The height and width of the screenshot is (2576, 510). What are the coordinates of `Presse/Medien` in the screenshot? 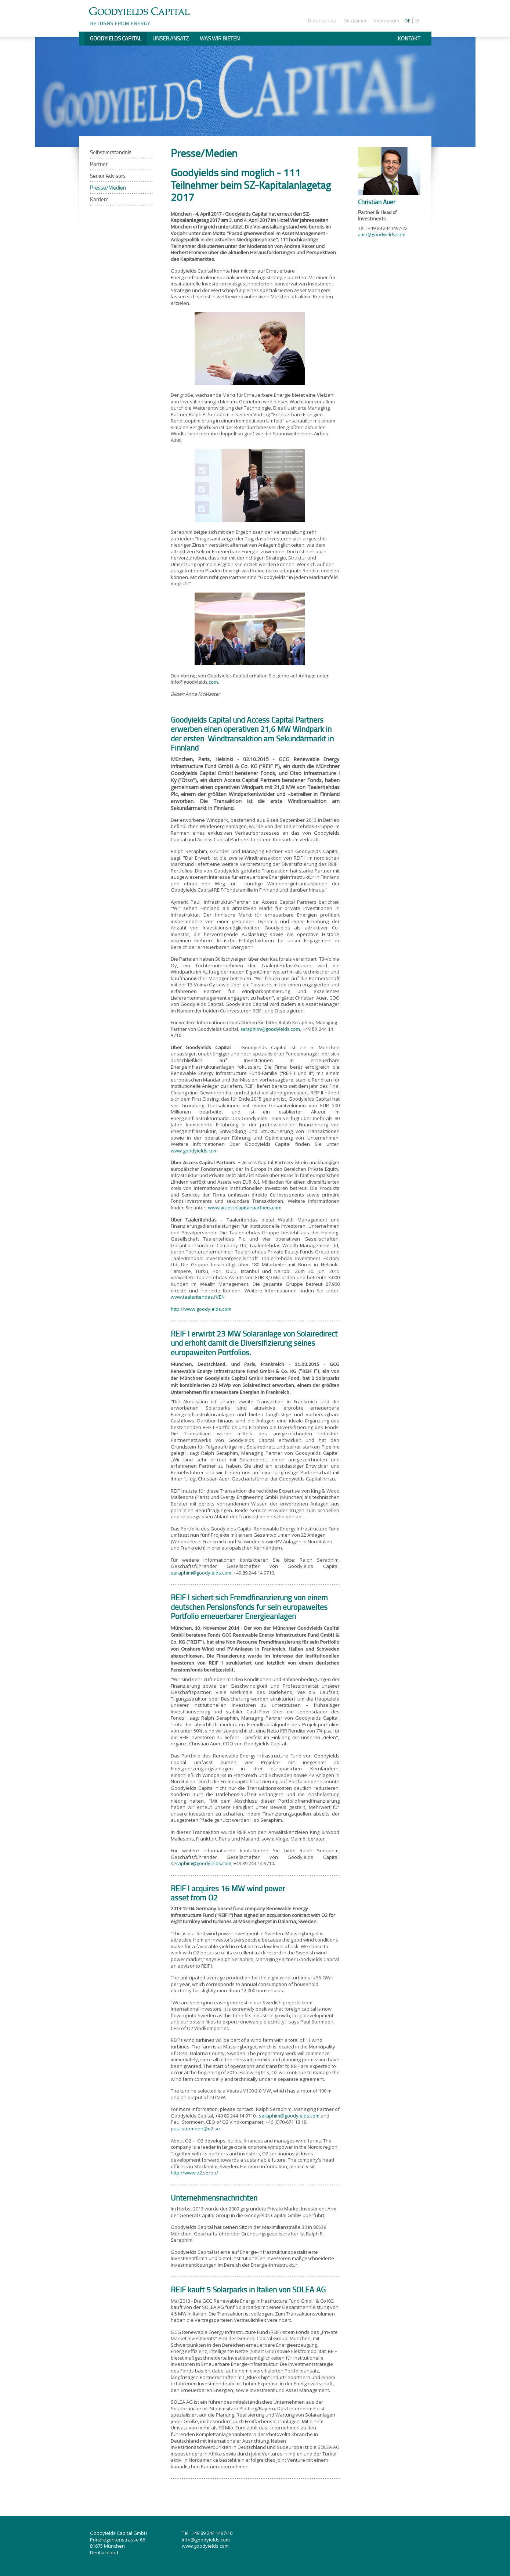 It's located at (108, 187).